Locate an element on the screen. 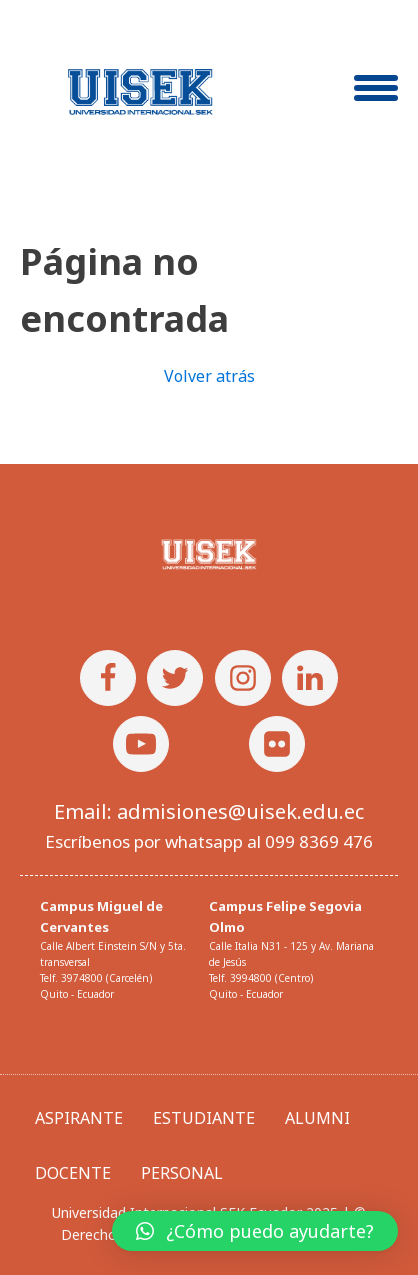 The height and width of the screenshot is (1275, 418). ESTUDIANTE is located at coordinates (204, 1118).